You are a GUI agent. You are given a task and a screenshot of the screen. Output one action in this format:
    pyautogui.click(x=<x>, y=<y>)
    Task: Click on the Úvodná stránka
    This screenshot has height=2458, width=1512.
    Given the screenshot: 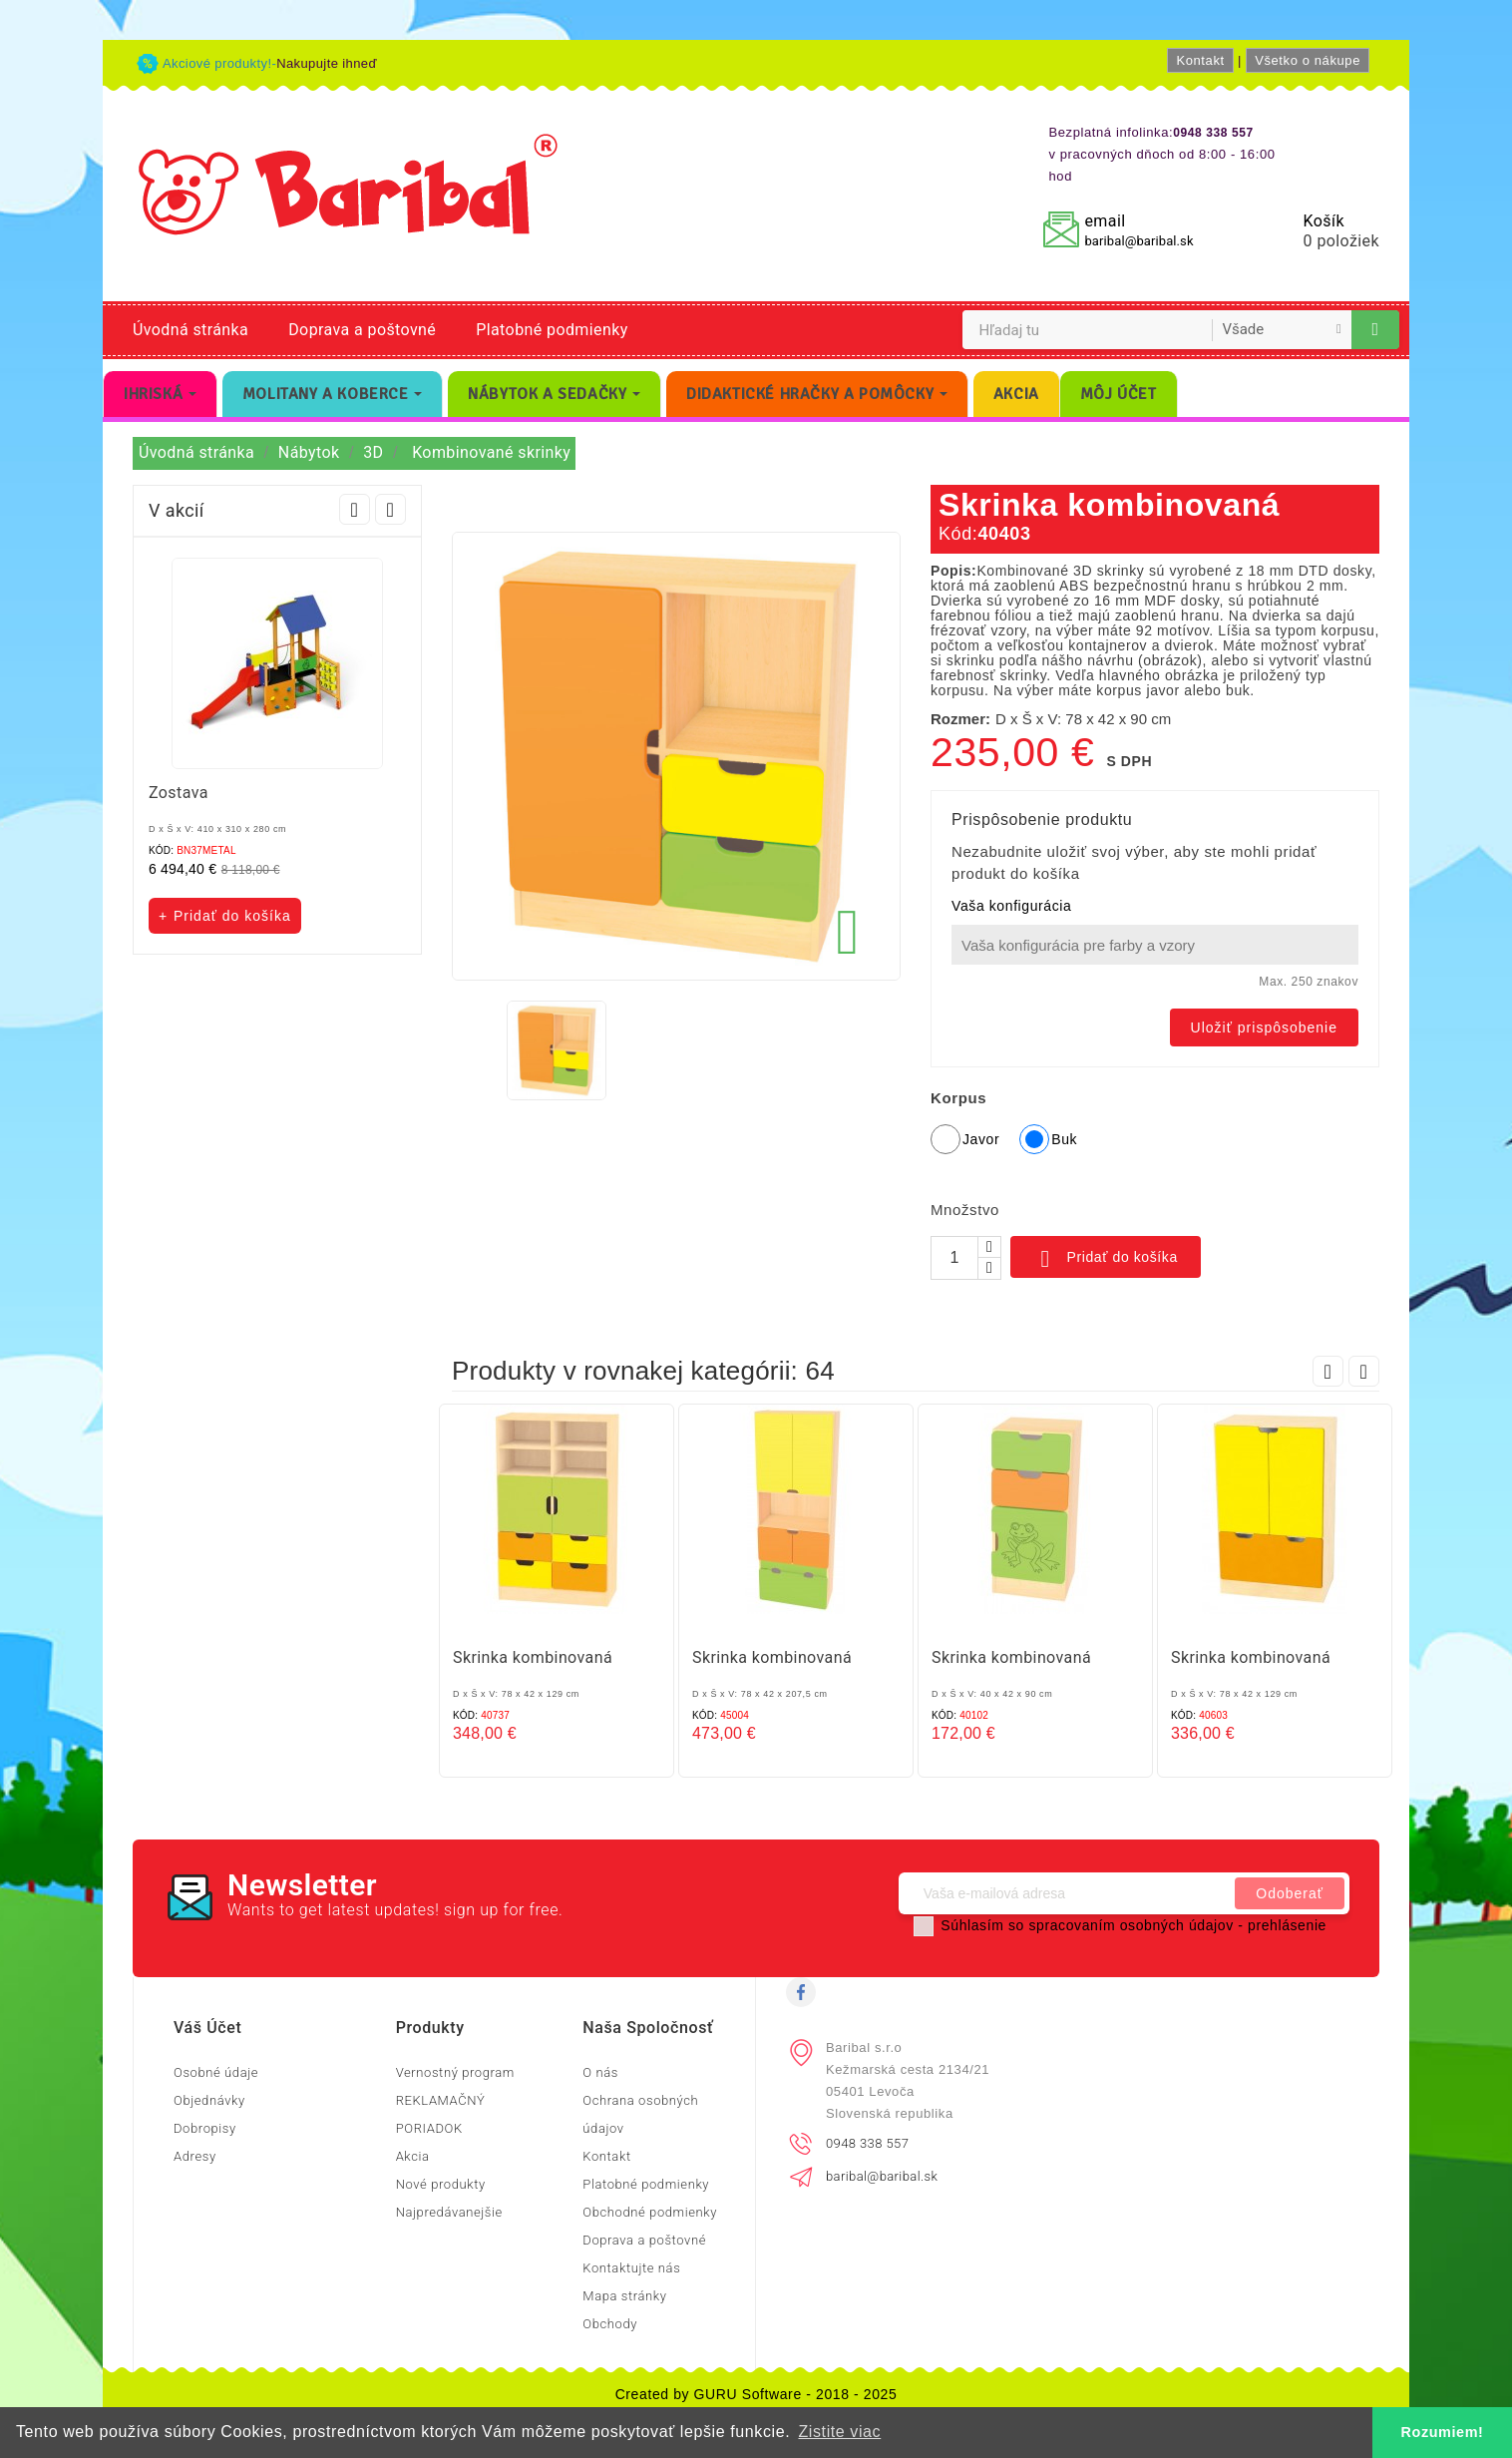 What is the action you would take?
    pyautogui.click(x=190, y=329)
    